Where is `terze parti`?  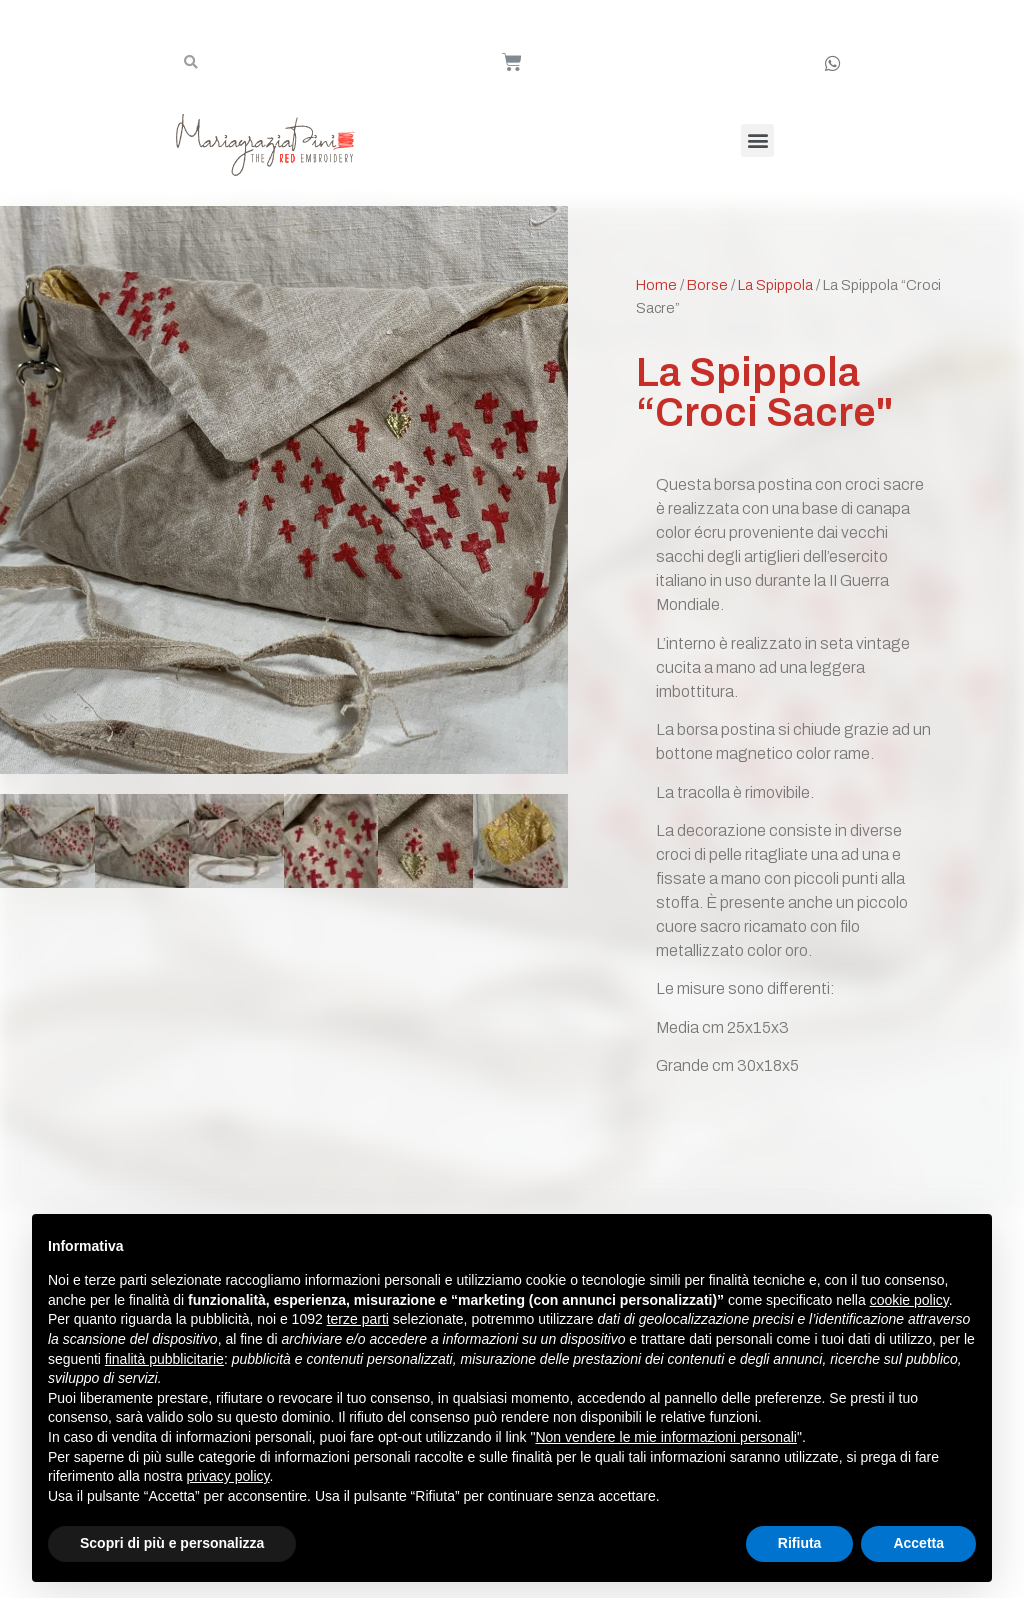 terze parti is located at coordinates (358, 1319).